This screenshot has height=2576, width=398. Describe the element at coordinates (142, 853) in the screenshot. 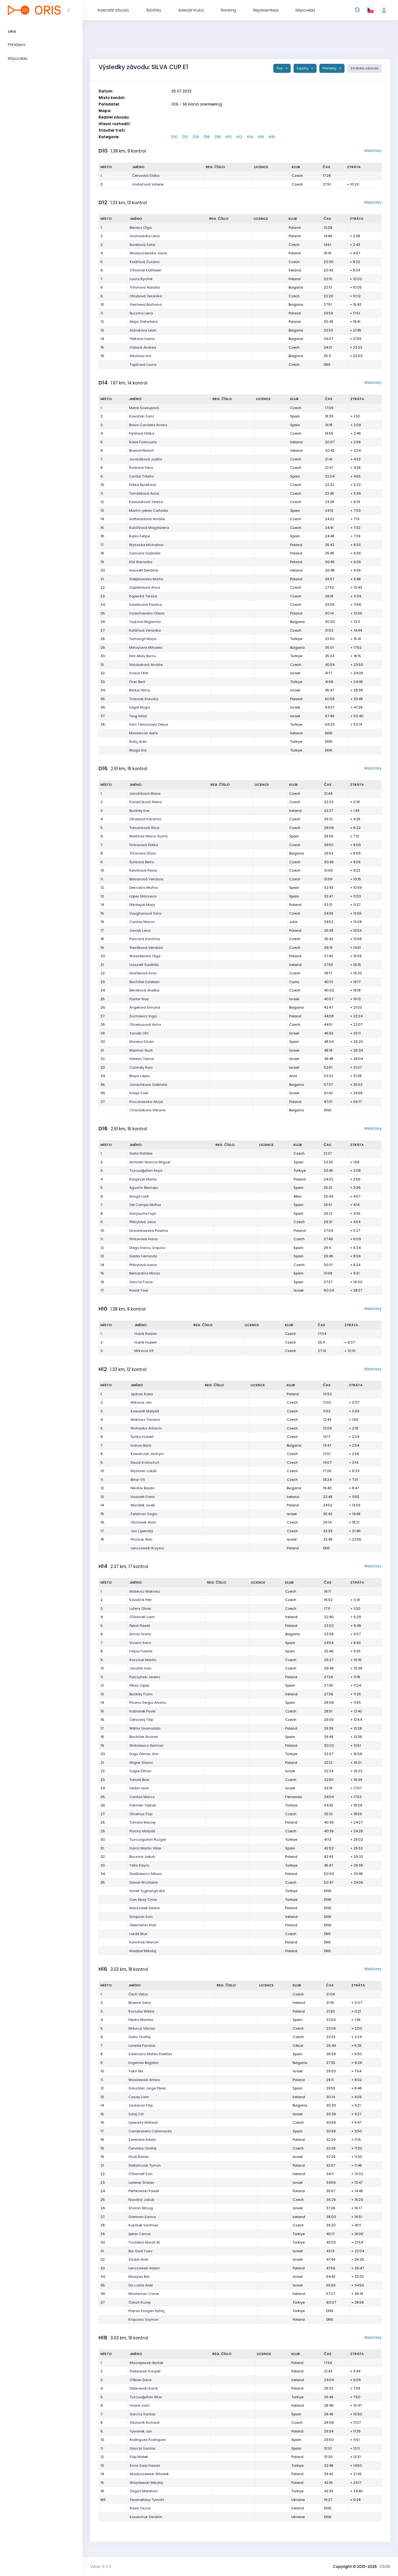

I see `Trifonova Silvia` at that location.